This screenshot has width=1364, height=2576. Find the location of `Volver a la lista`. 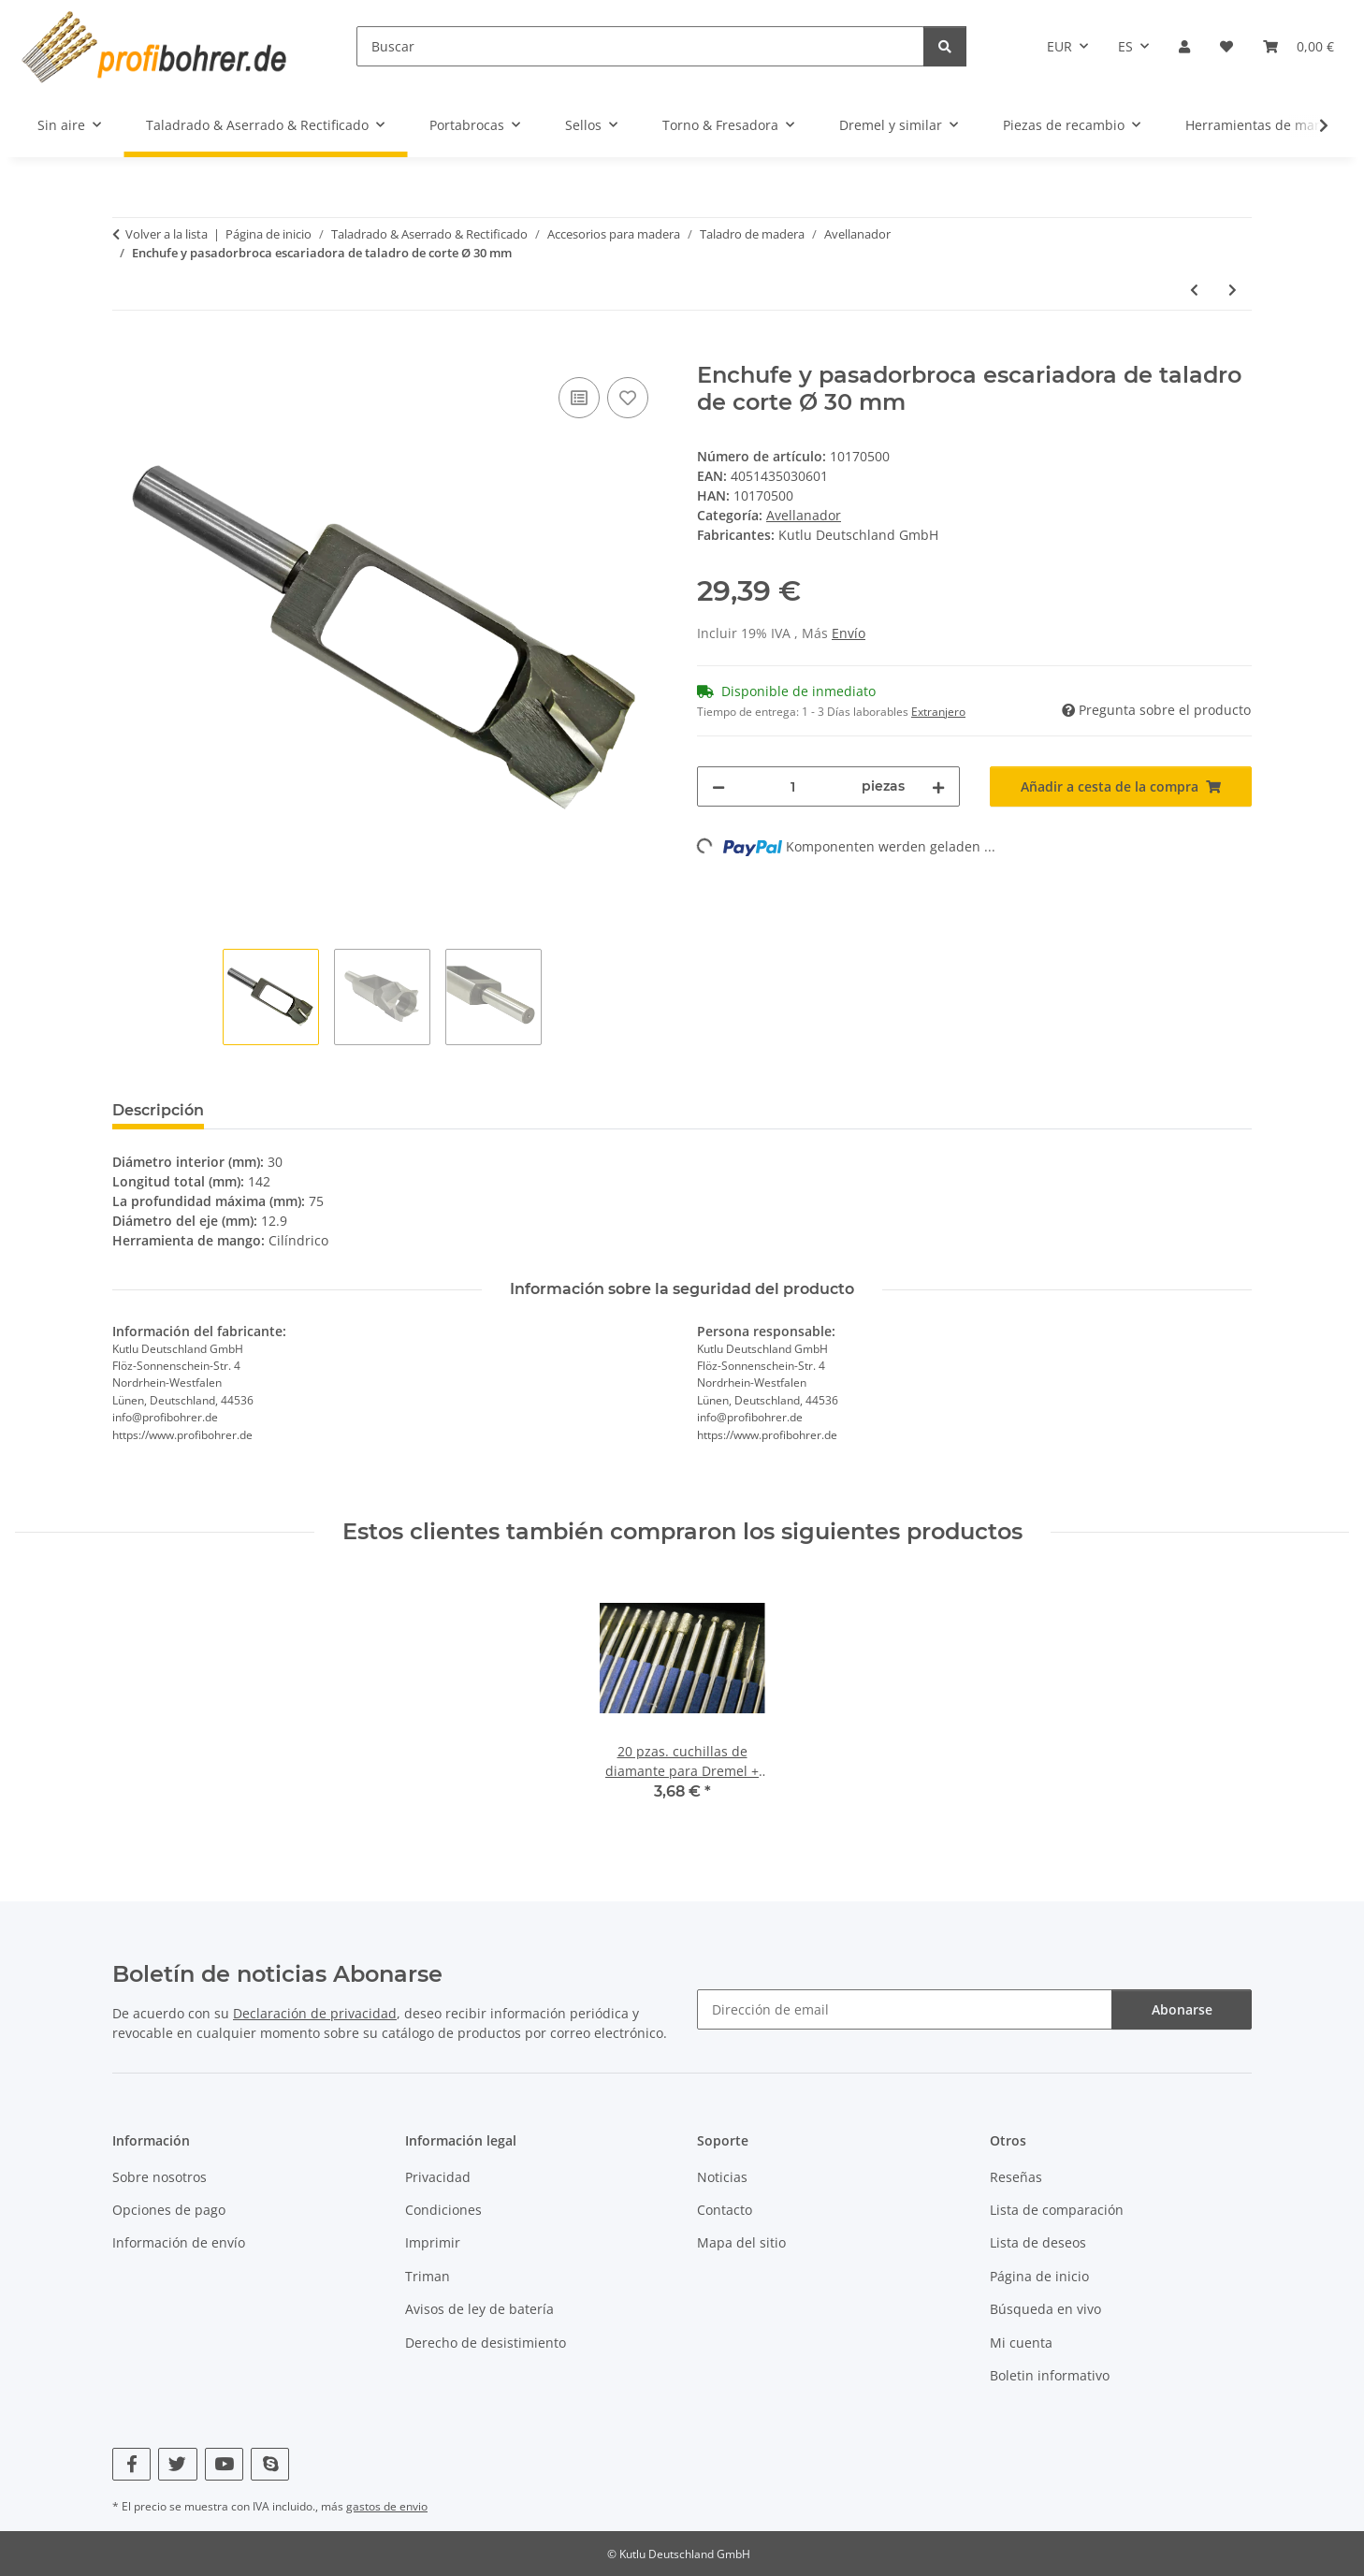

Volver a la lista is located at coordinates (166, 234).